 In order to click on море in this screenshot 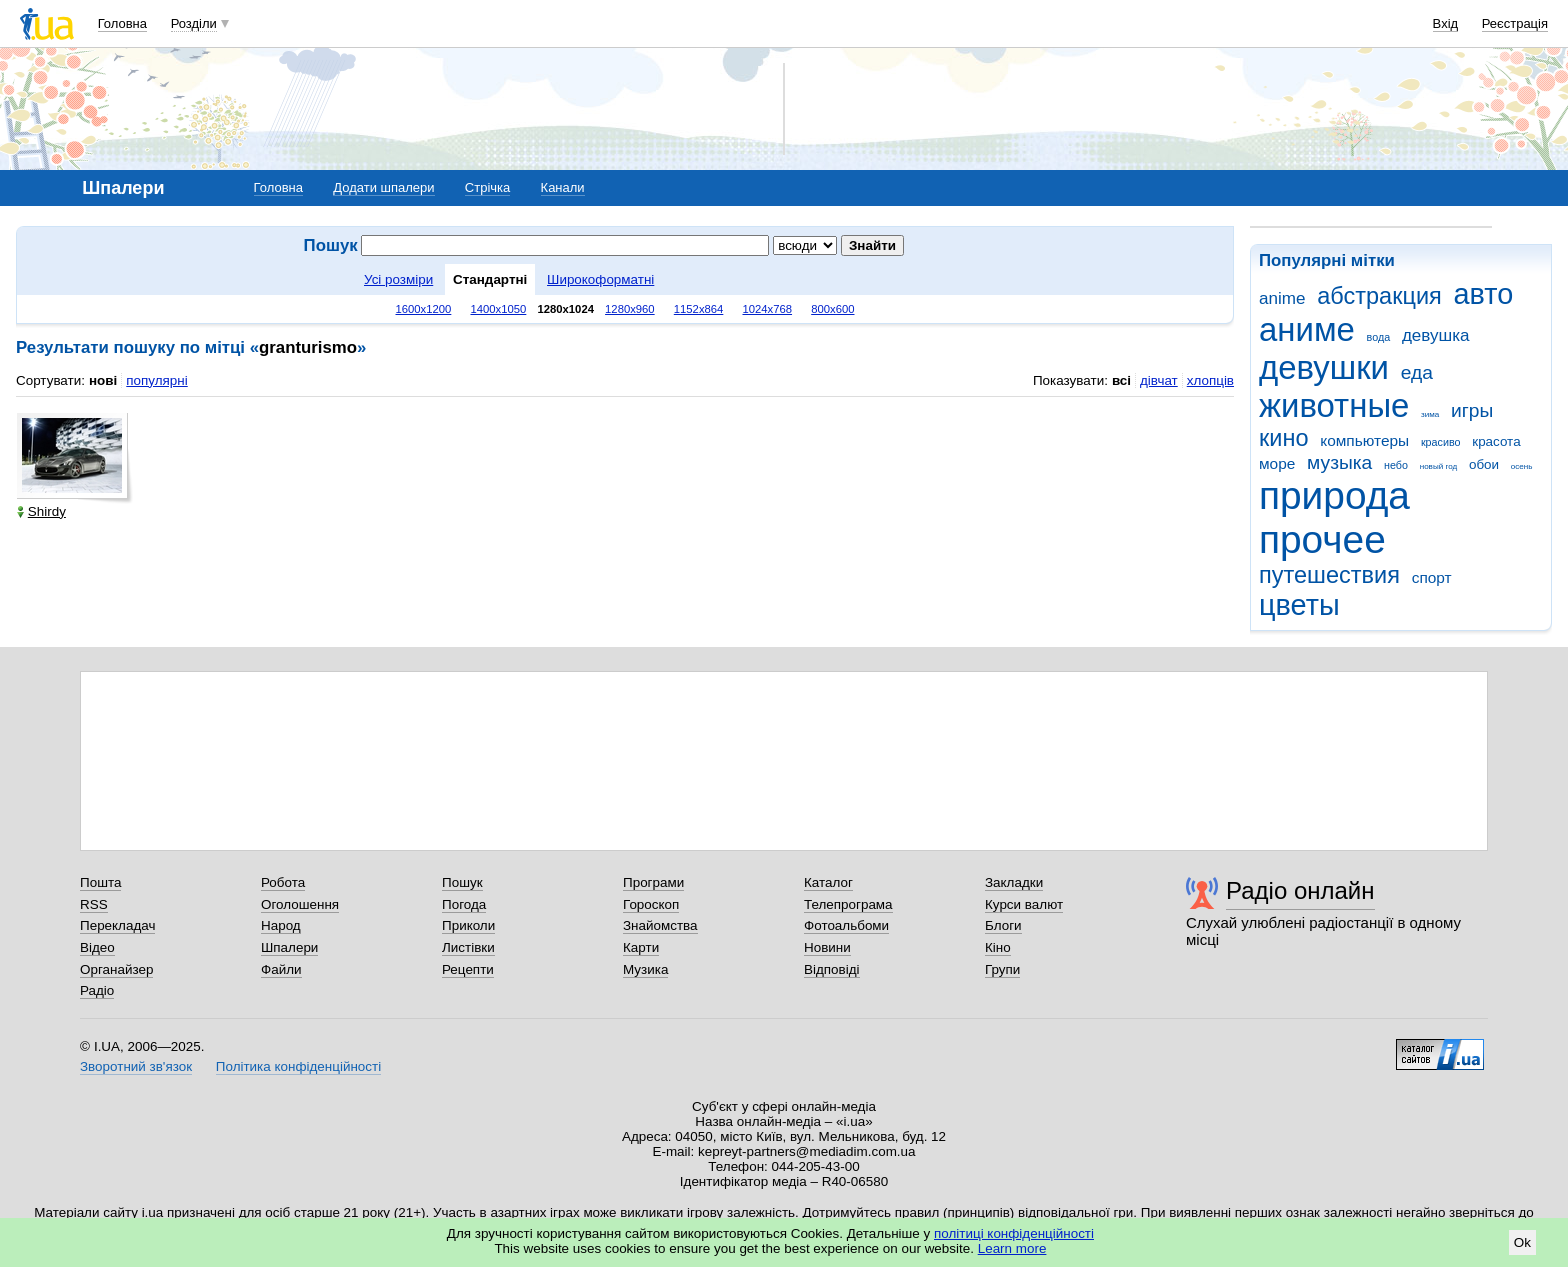, I will do `click(1277, 463)`.